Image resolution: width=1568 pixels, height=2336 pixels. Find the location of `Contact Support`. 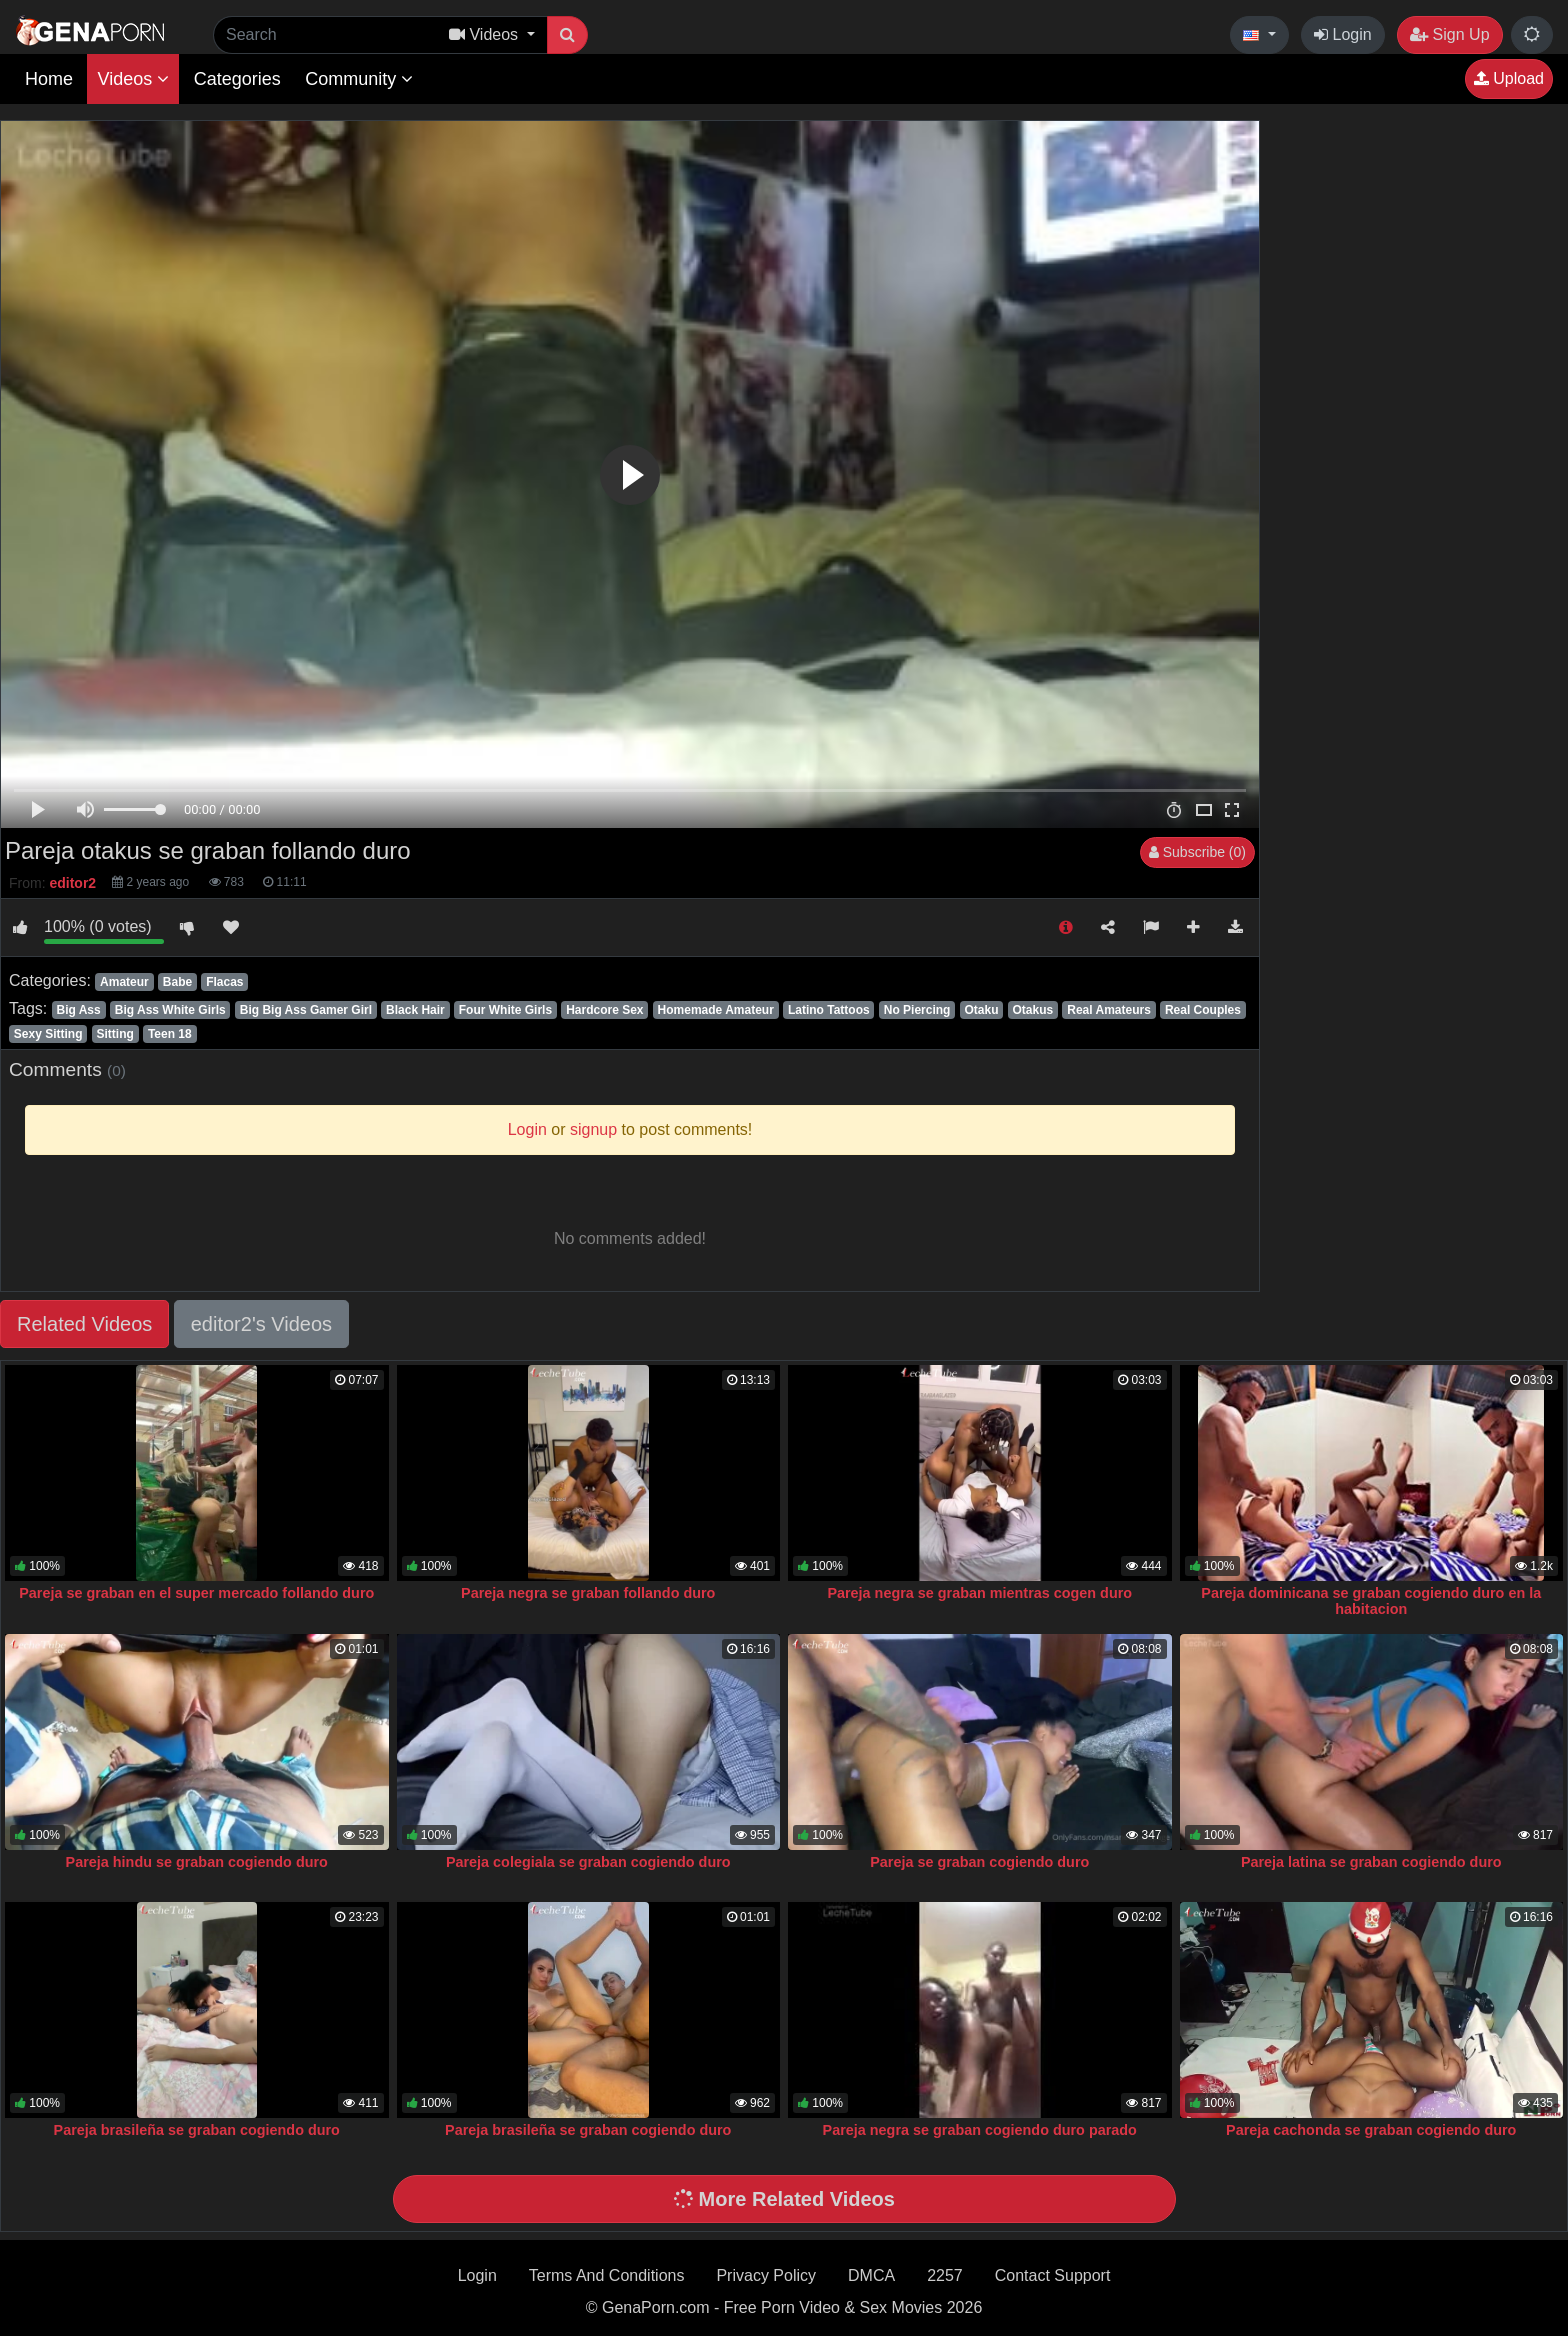

Contact Support is located at coordinates (1053, 2275).